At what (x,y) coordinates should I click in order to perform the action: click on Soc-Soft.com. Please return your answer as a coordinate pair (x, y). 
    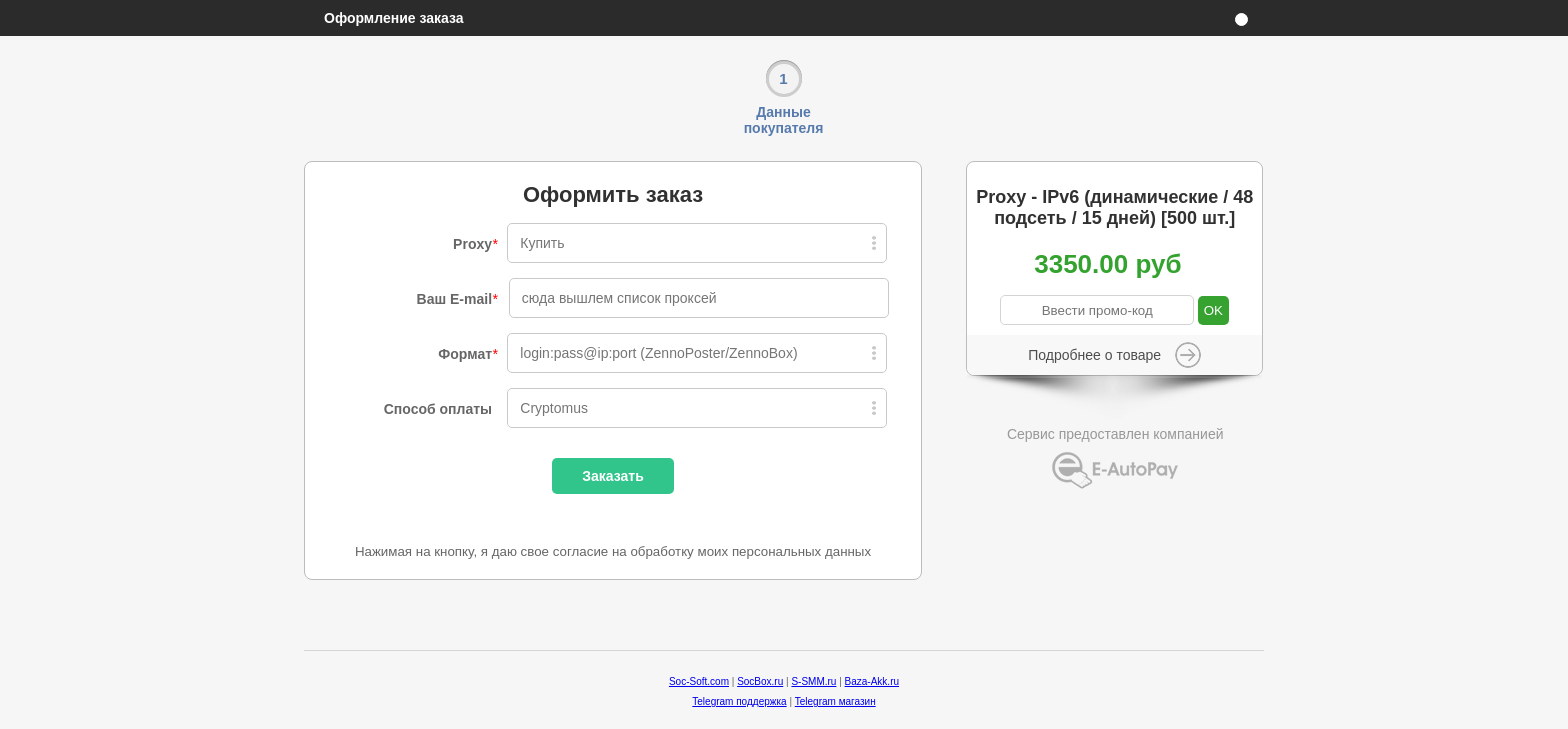
    Looking at the image, I should click on (699, 681).